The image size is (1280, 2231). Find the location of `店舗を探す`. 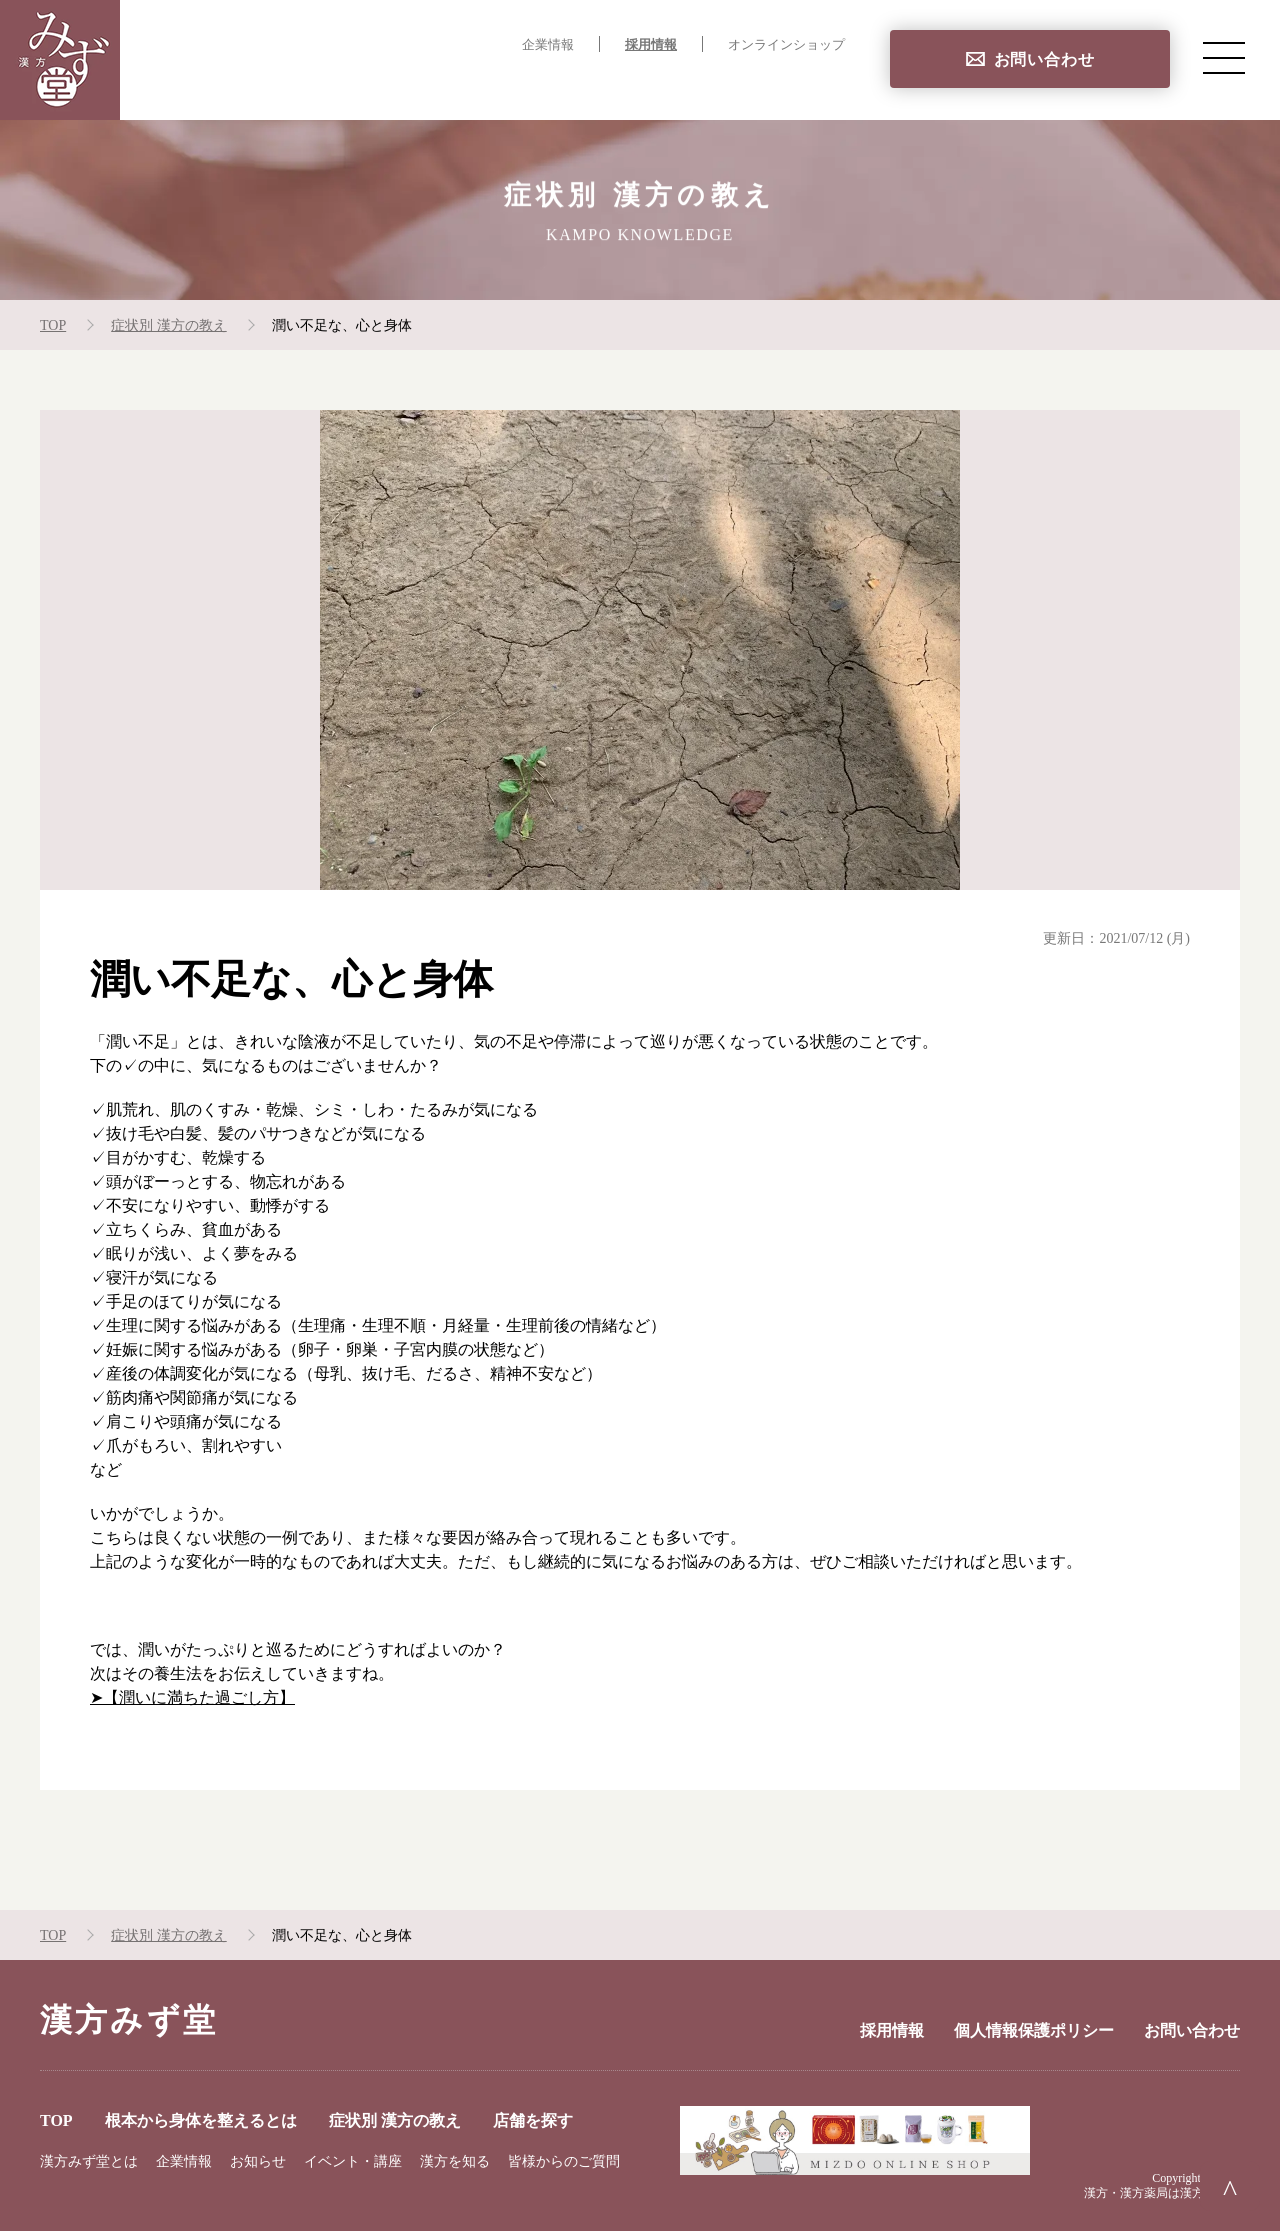

店舗を探す is located at coordinates (804, 85).